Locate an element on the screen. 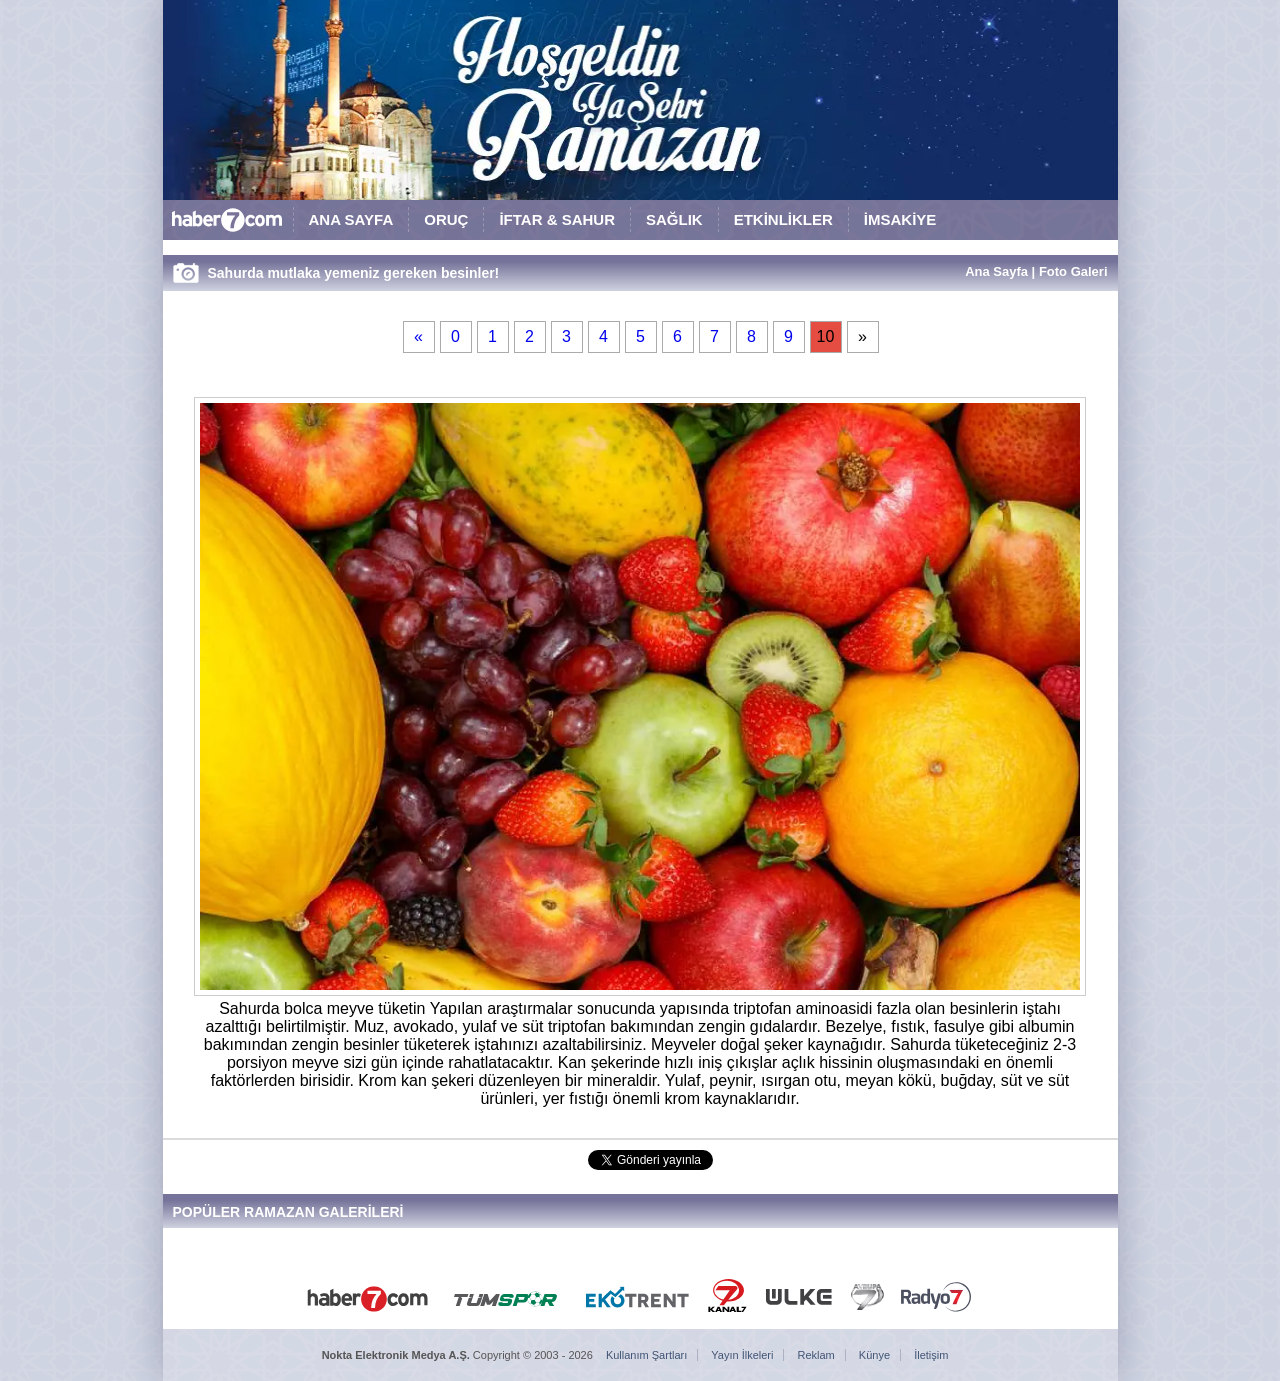 This screenshot has width=1280, height=1381. İMSAKİYE is located at coordinates (900, 219).